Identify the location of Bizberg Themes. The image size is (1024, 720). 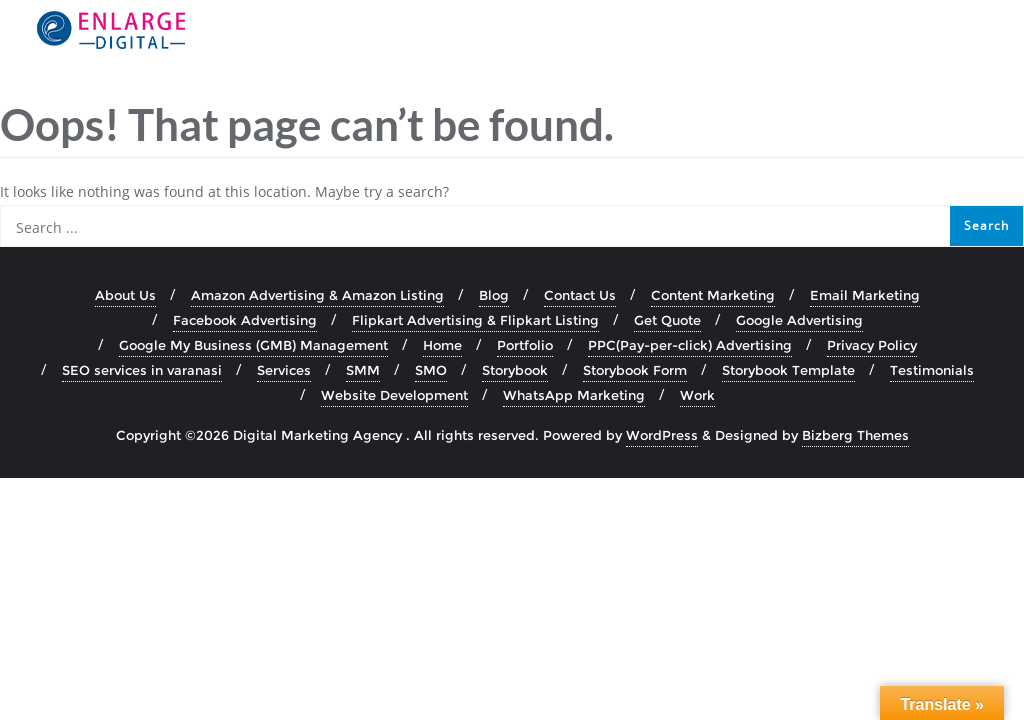
(855, 435).